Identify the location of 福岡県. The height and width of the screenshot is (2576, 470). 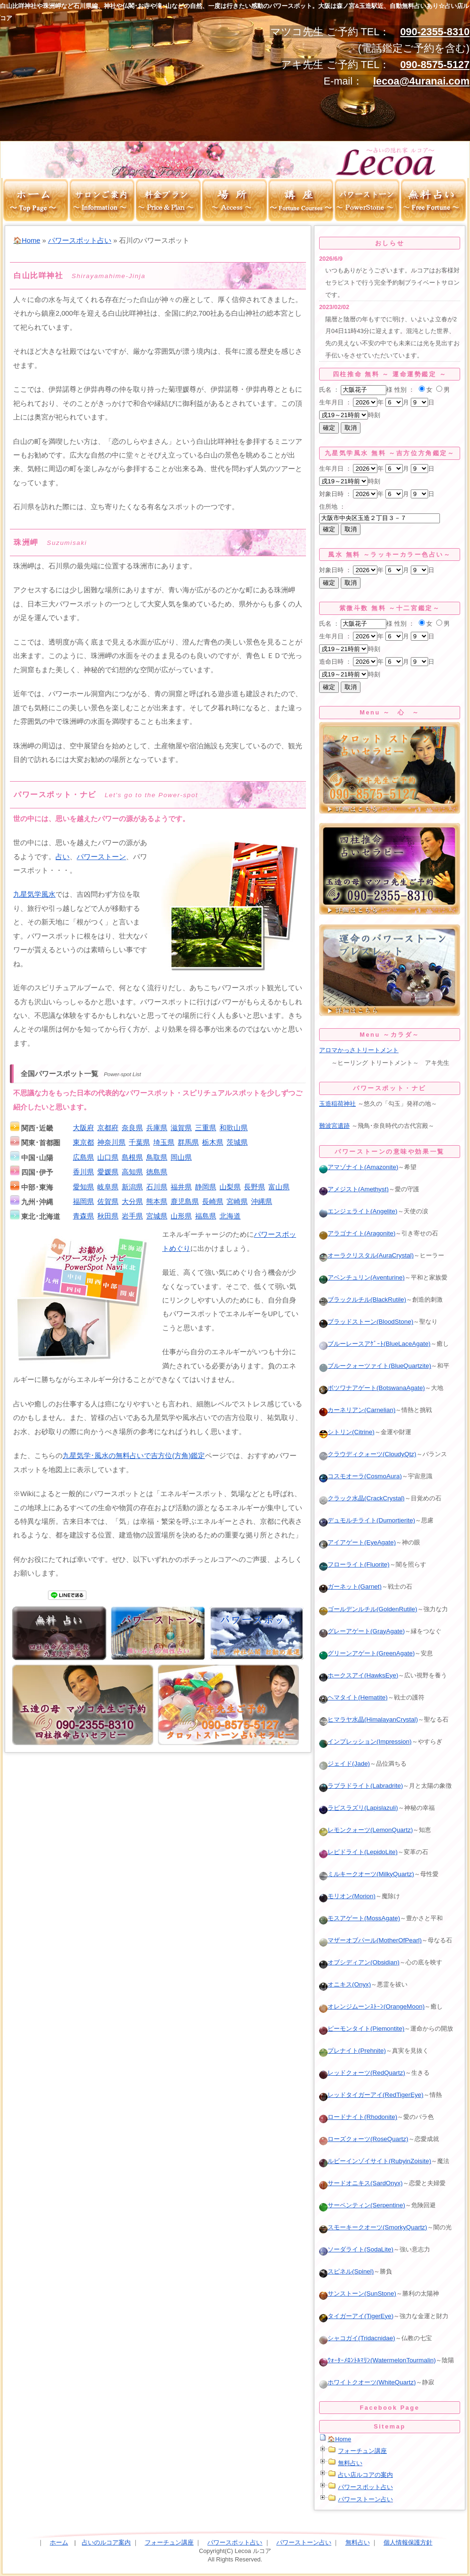
(83, 1201).